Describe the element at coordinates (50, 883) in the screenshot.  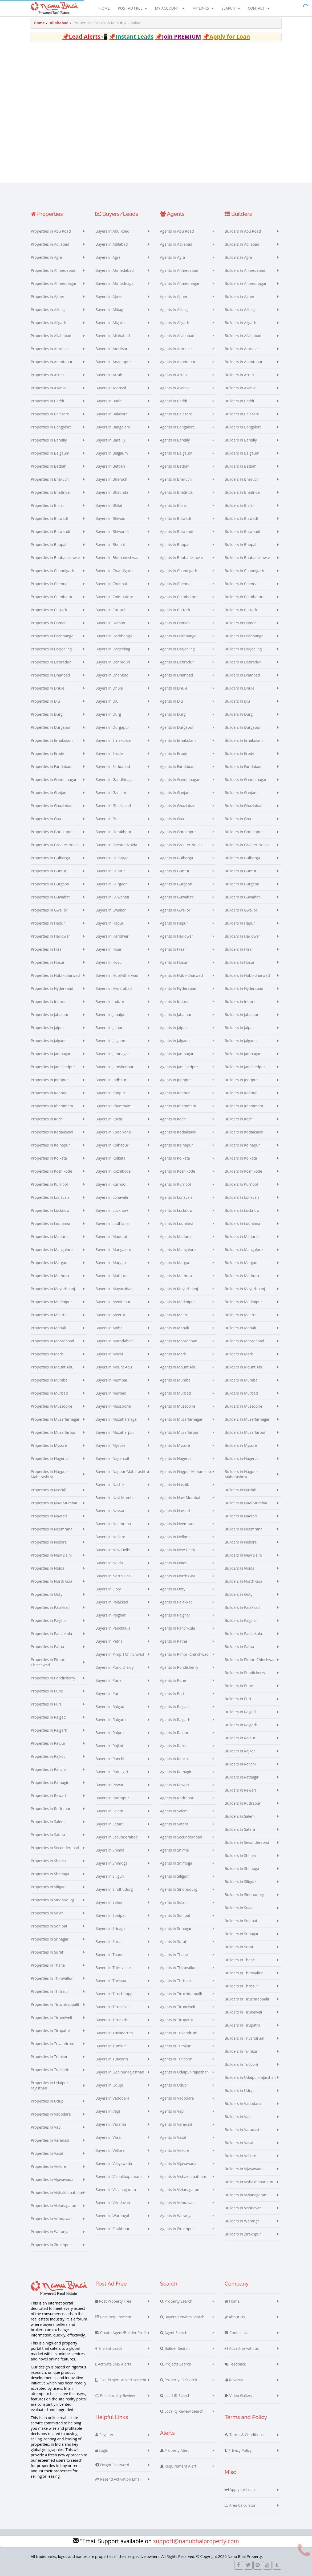
I see `Properties in Gurgaon` at that location.